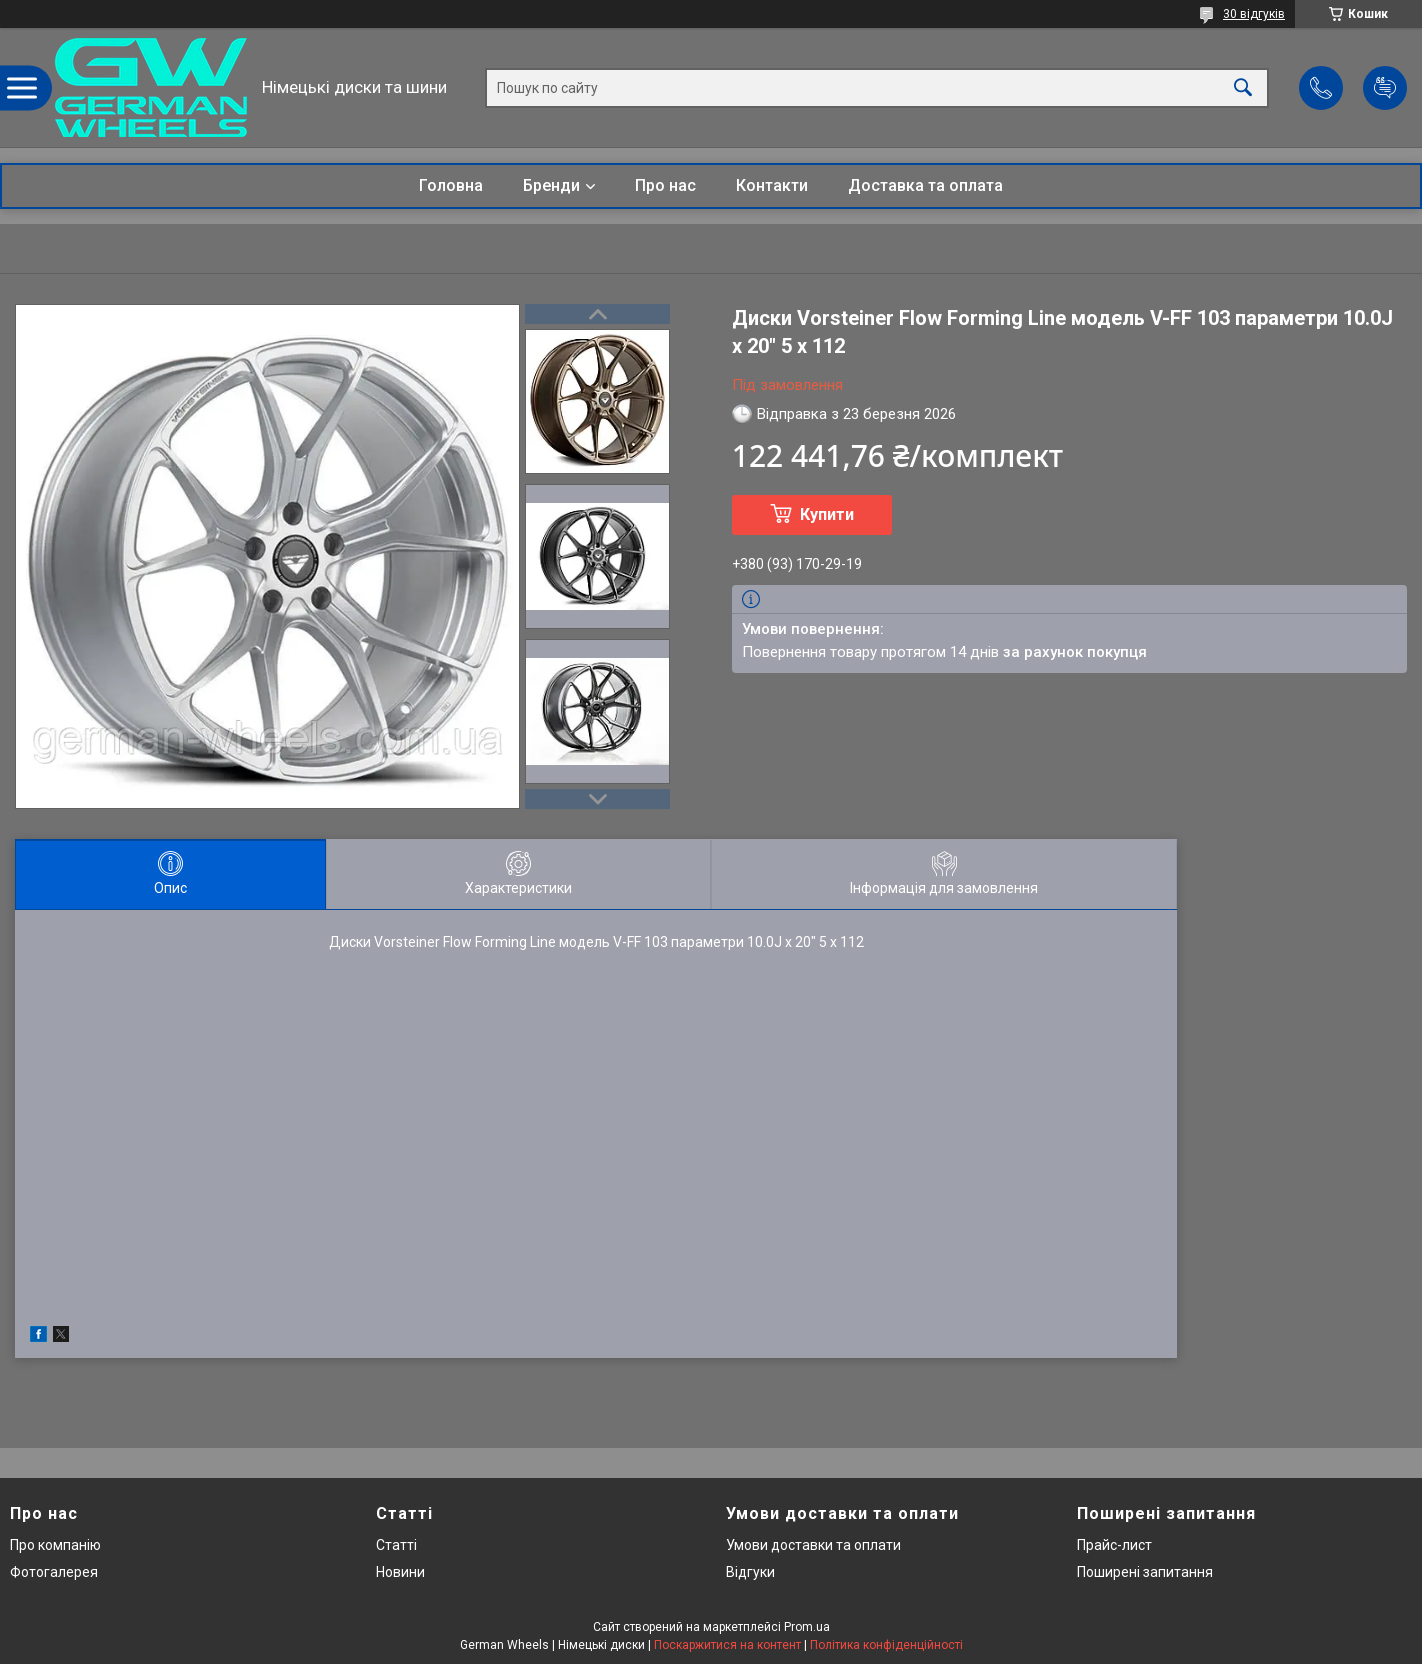  I want to click on Додати відгук, so click(1385, 88).